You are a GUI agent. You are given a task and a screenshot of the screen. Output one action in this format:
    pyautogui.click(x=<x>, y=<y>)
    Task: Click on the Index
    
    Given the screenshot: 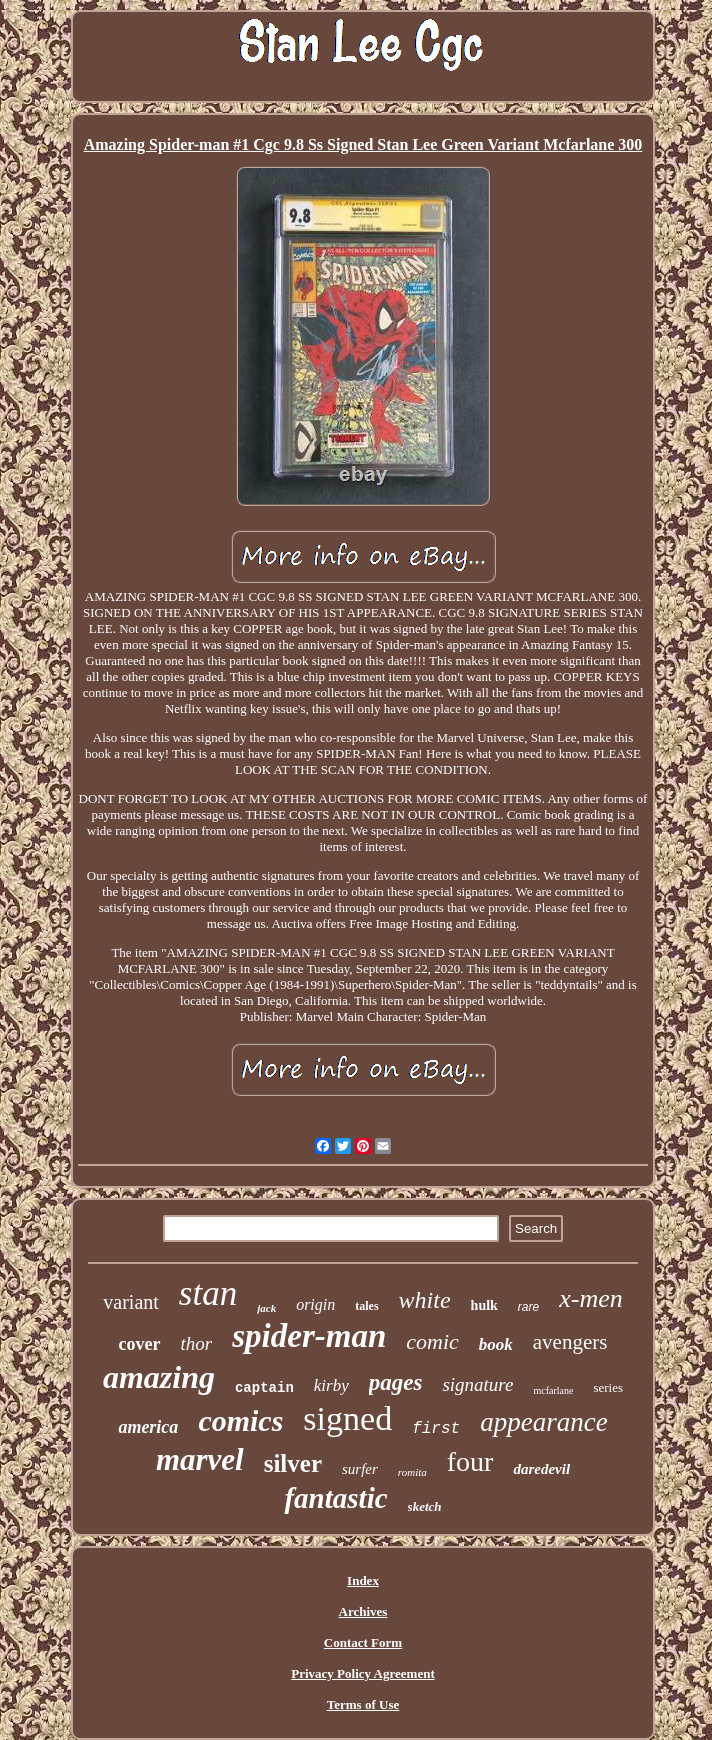 What is the action you would take?
    pyautogui.click(x=363, y=1580)
    